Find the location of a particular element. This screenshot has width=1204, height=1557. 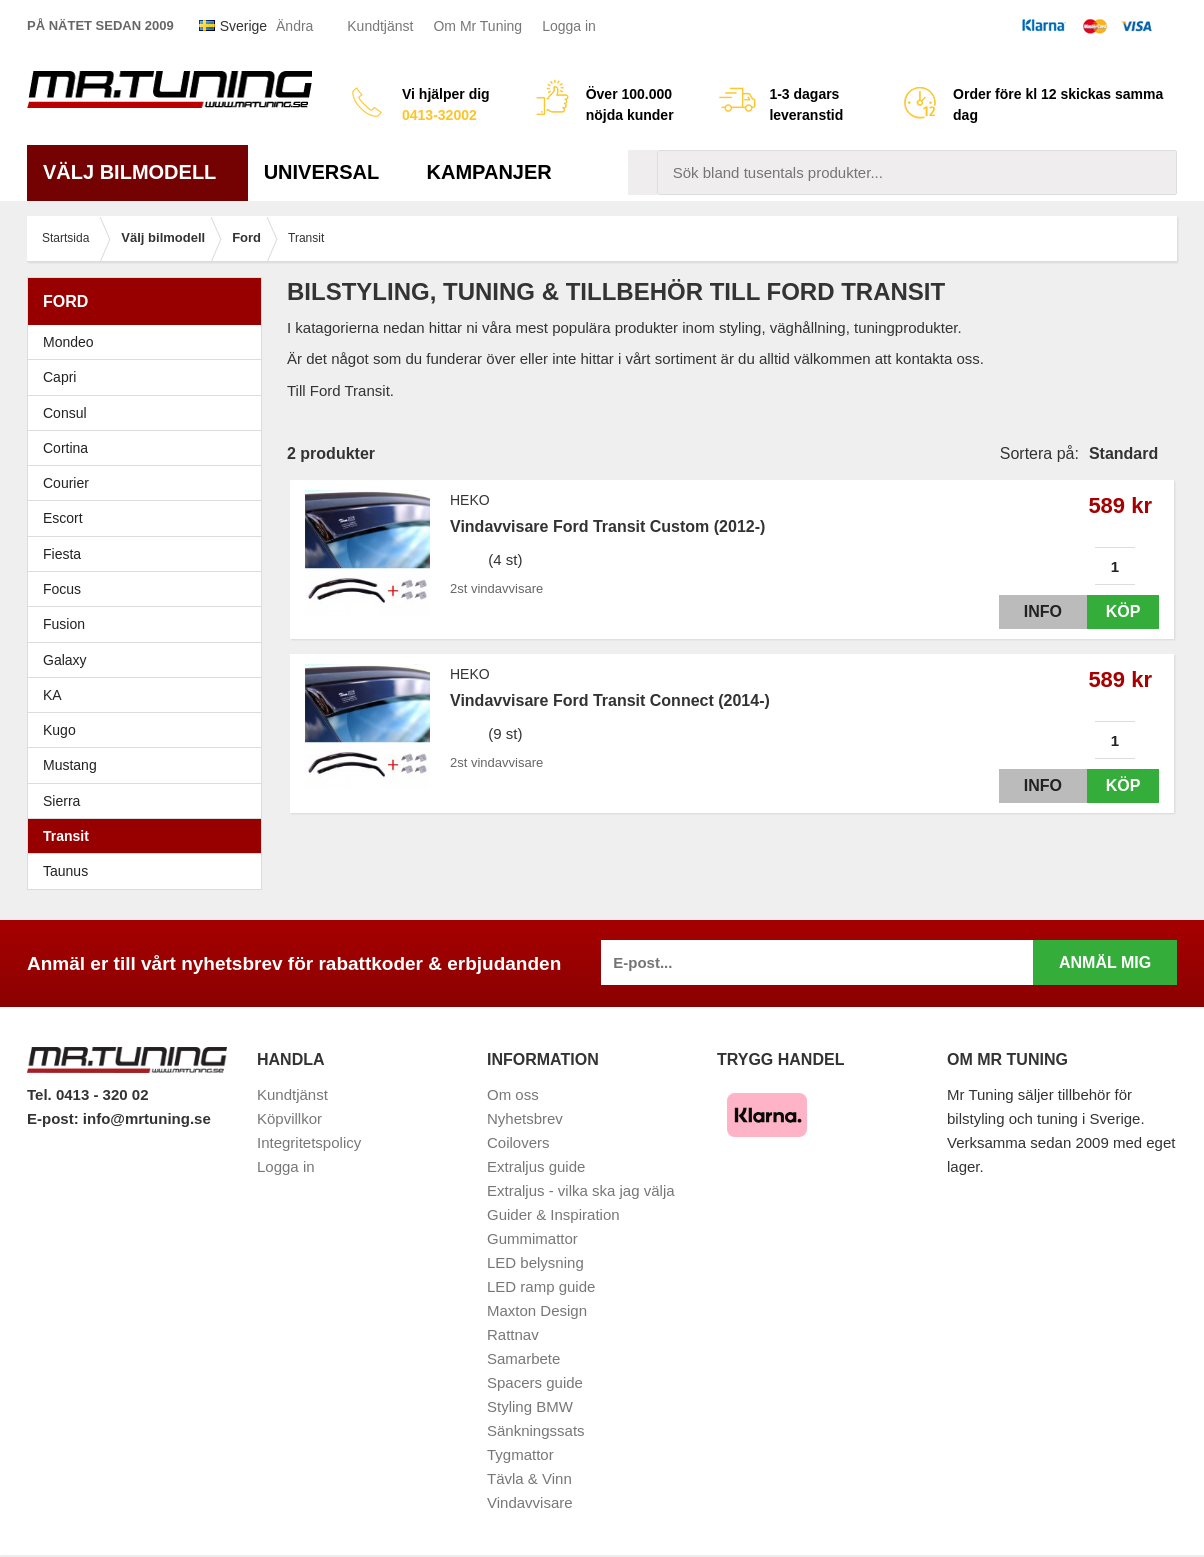

Tävla & Vinn is located at coordinates (529, 1478).